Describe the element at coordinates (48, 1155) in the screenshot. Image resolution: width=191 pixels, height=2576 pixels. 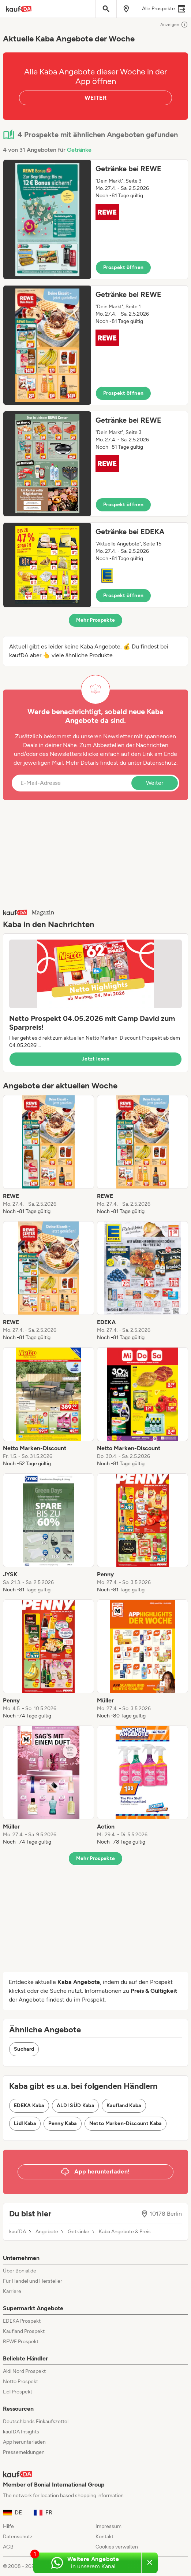
I see `[listitem]` at that location.